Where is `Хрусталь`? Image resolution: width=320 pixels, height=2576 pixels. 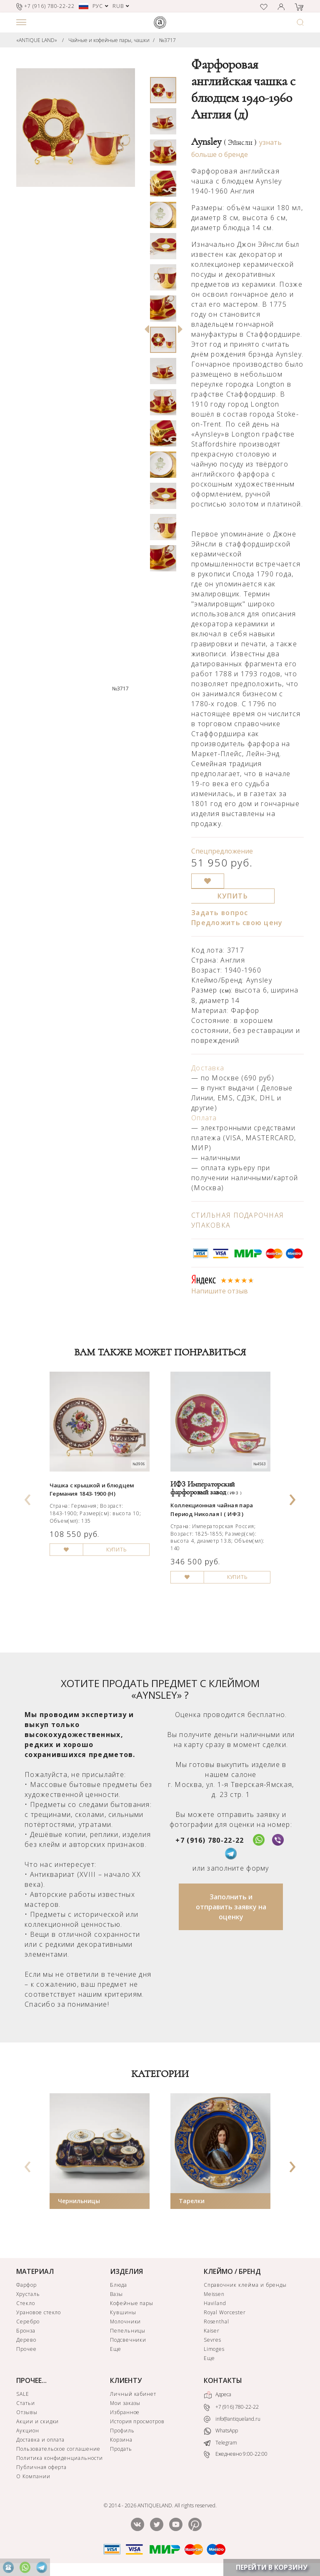
Хрусталь is located at coordinates (28, 2294).